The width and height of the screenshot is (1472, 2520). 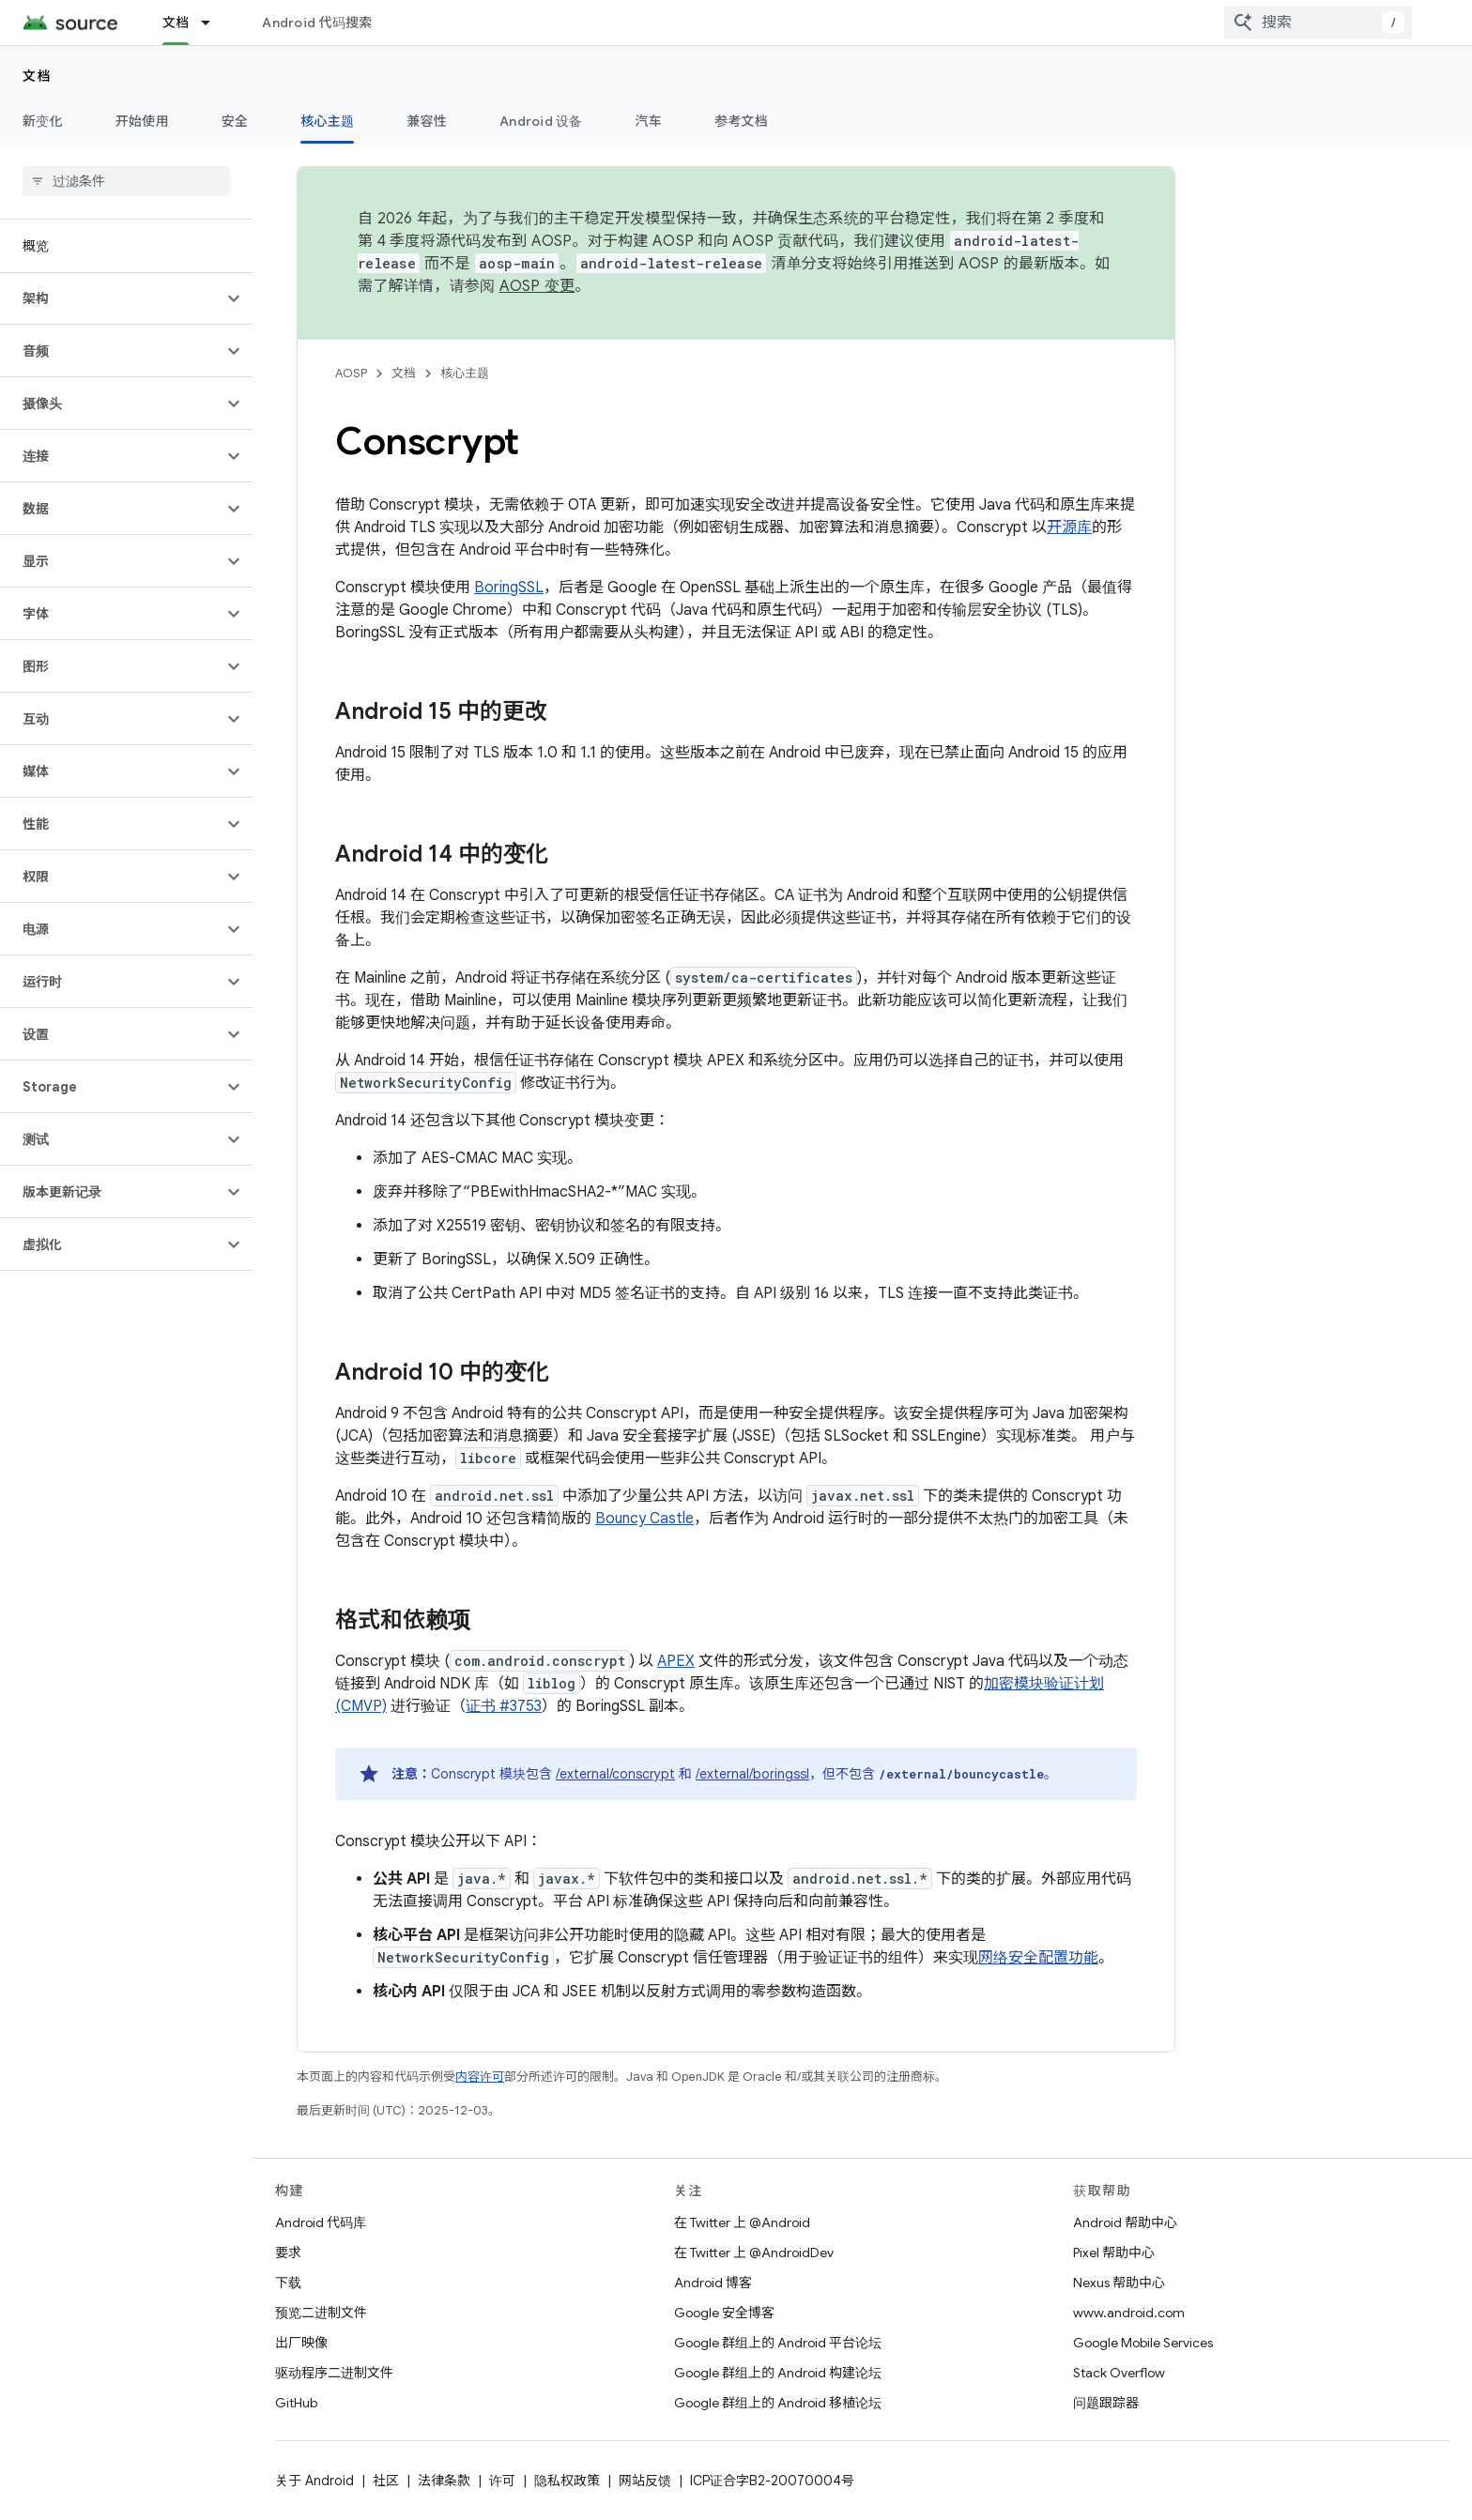 I want to click on Google 群组上的 Android 构建论坛, so click(x=778, y=2372).